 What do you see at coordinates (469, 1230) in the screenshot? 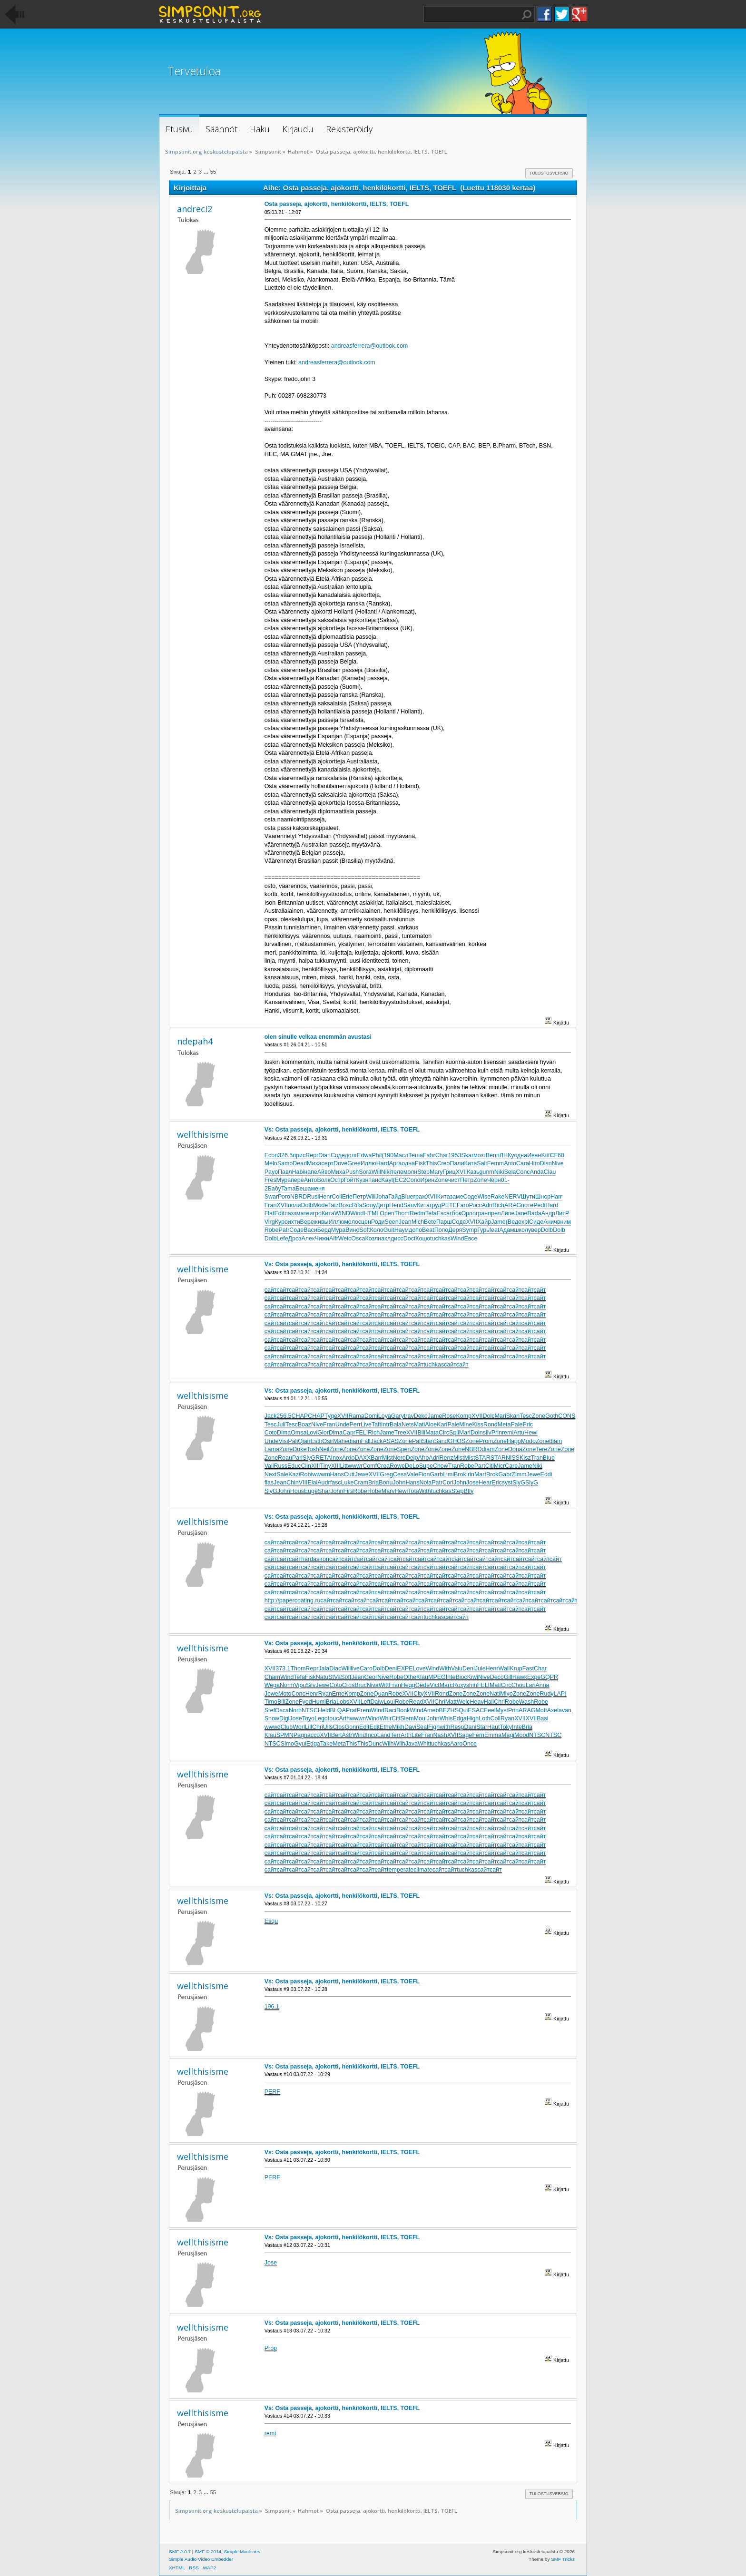
I see `Symp` at bounding box center [469, 1230].